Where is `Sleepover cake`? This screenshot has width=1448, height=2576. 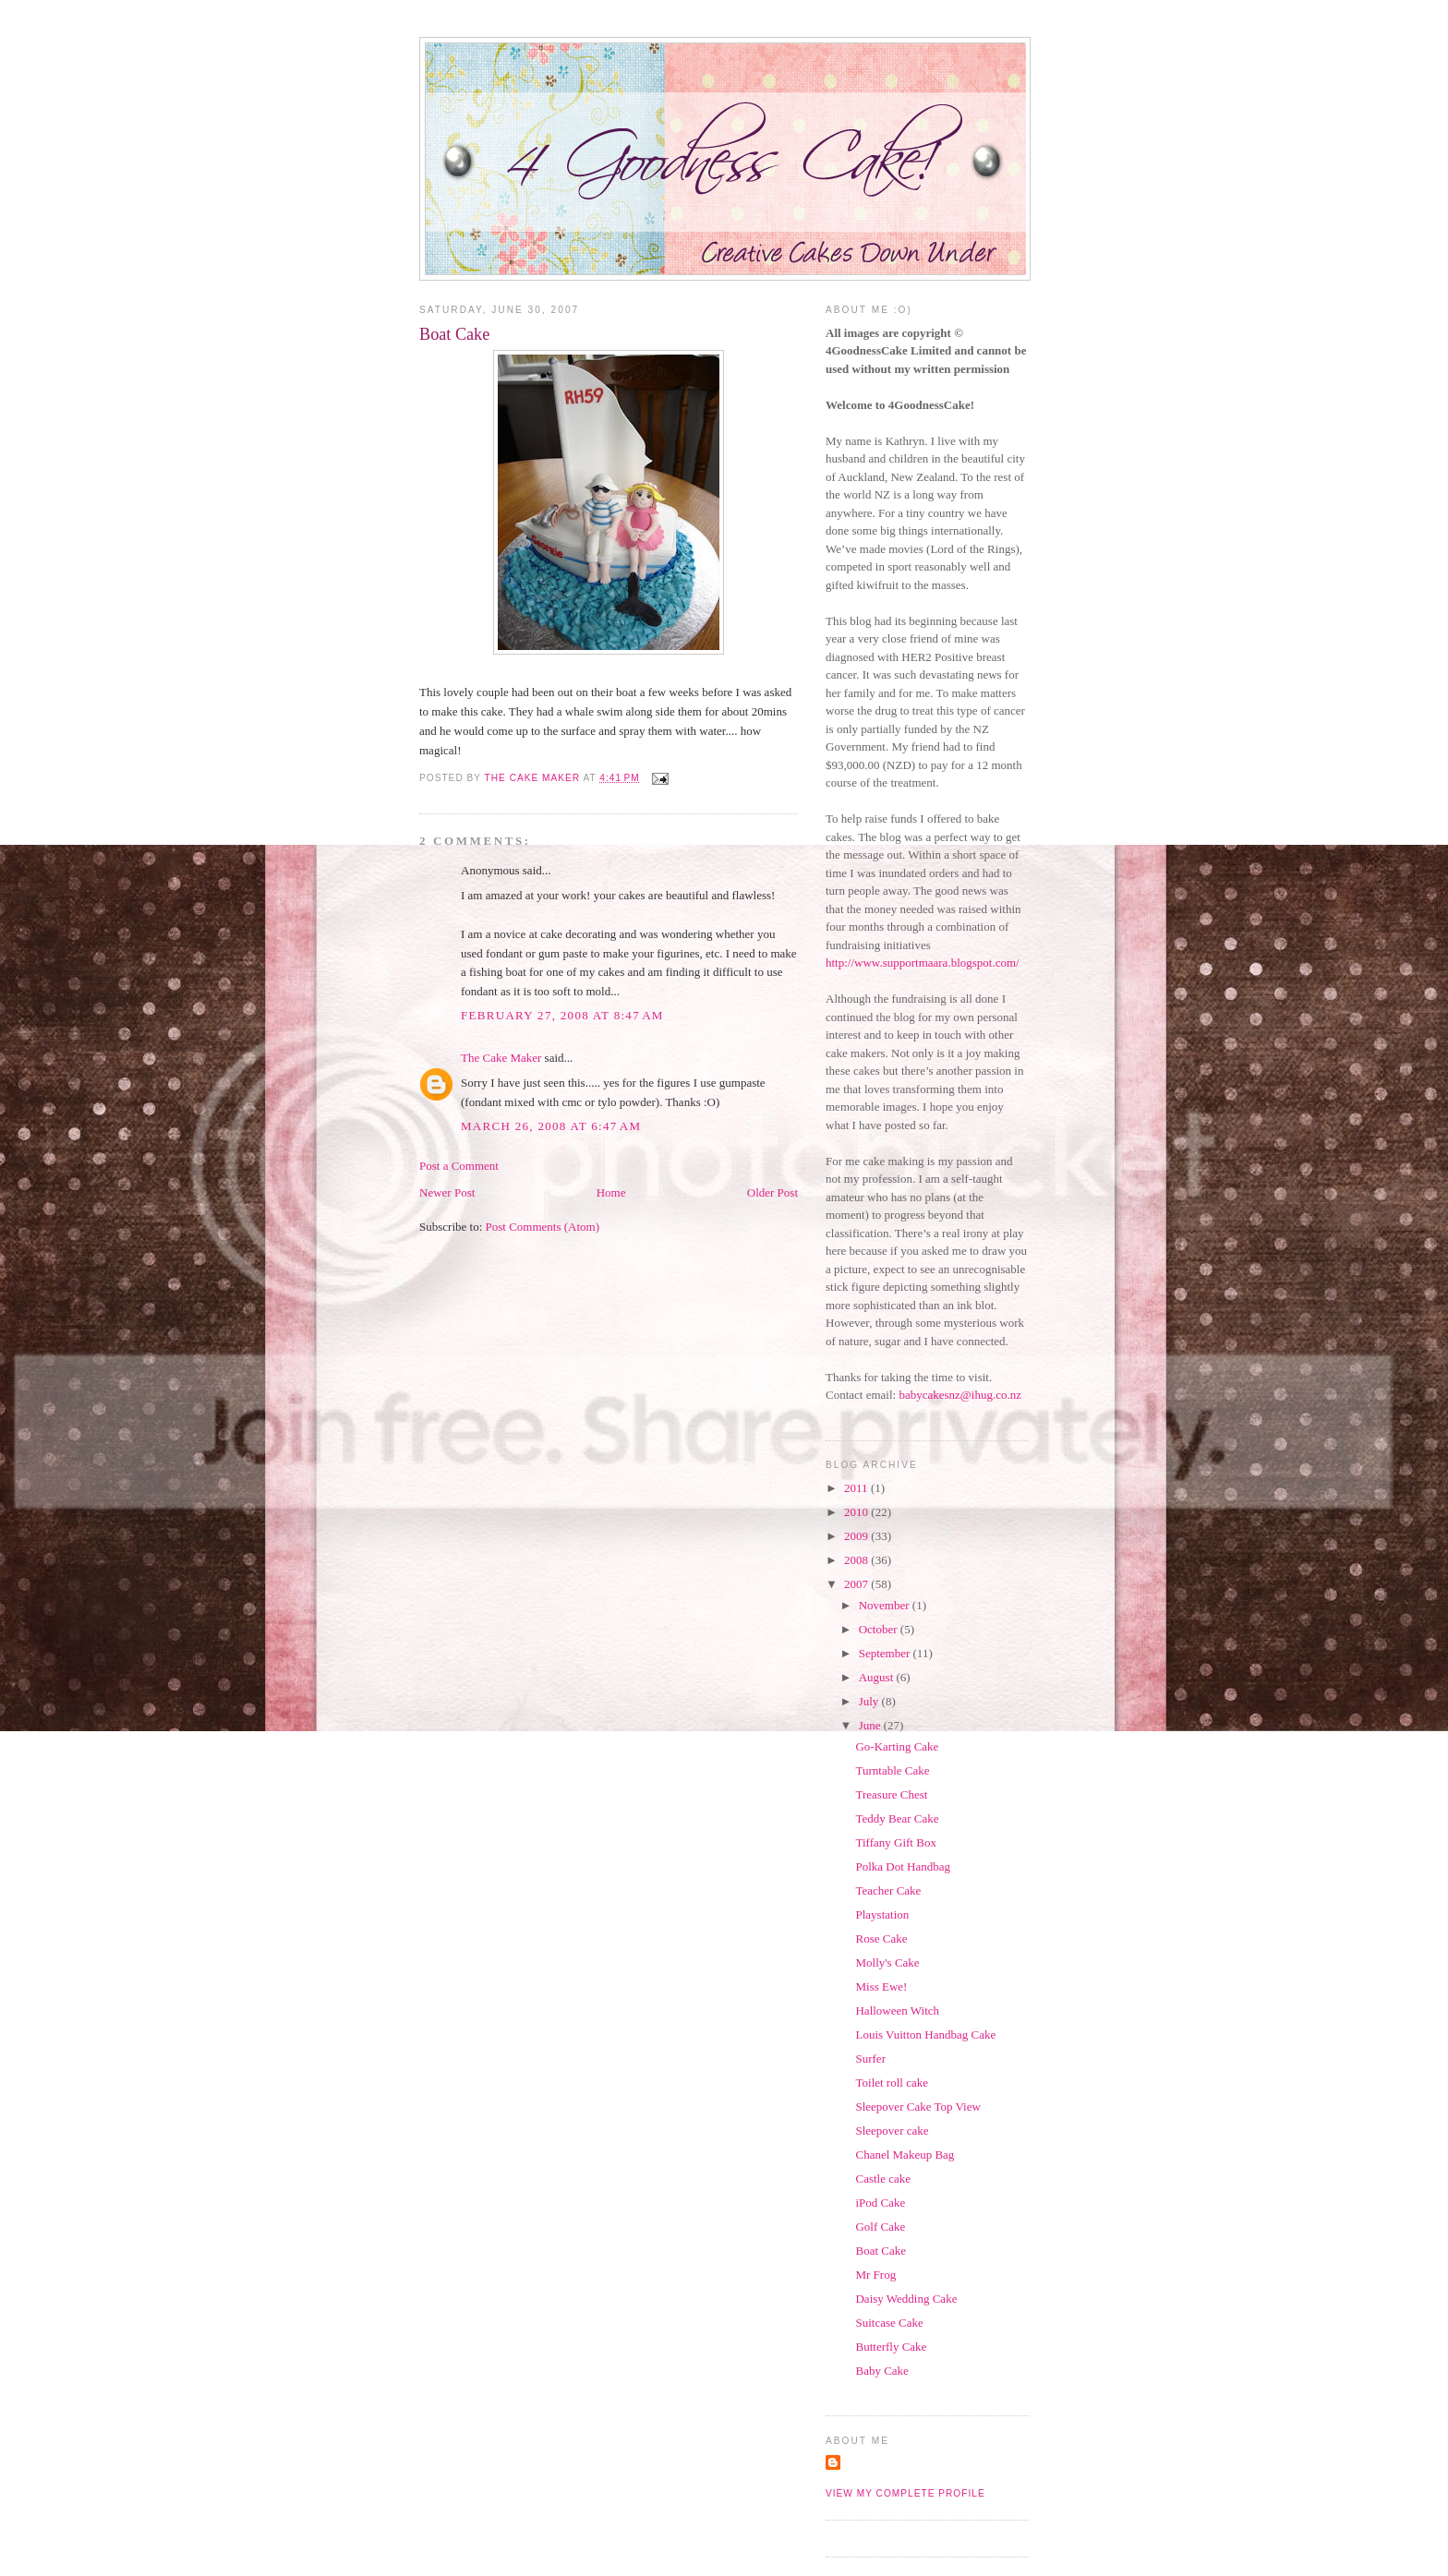 Sleepover cake is located at coordinates (891, 2130).